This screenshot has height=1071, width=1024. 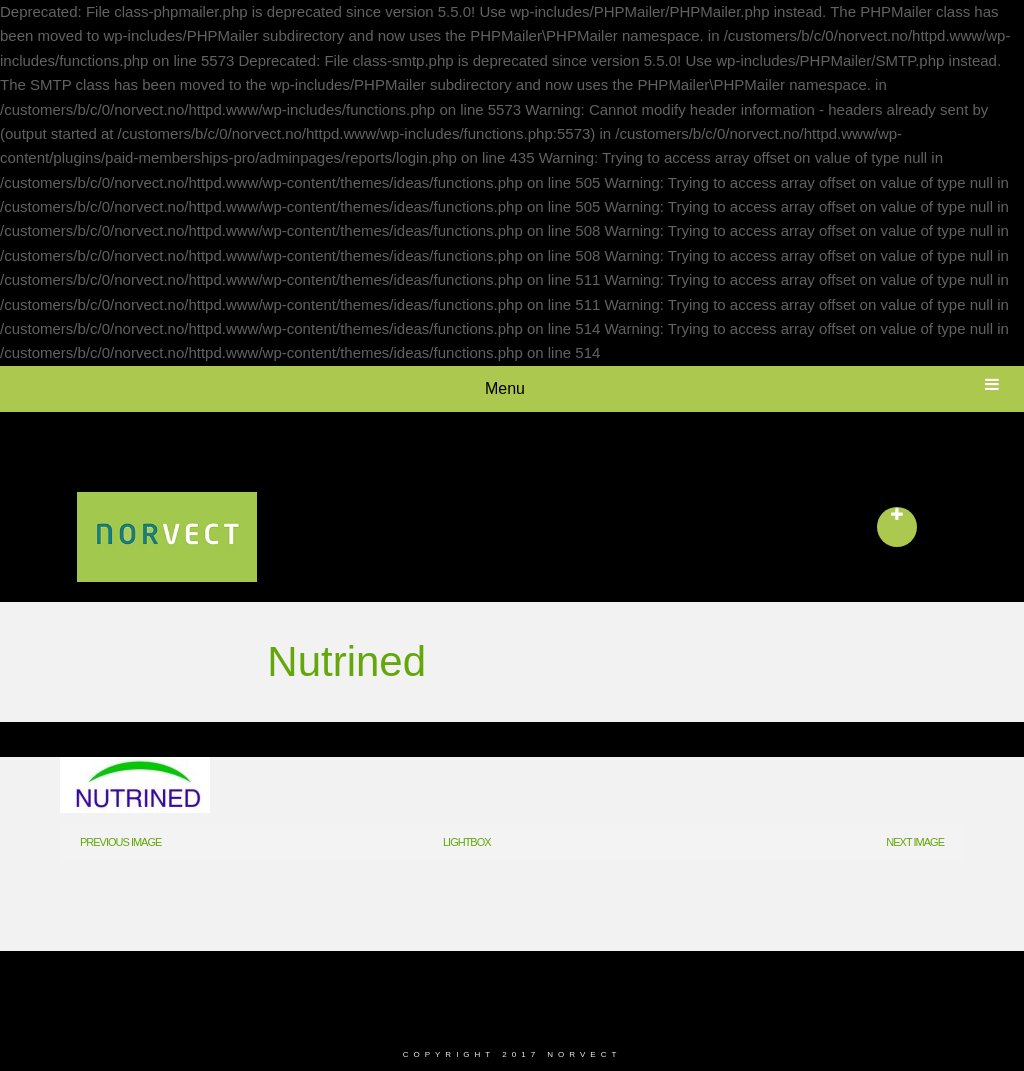 What do you see at coordinates (915, 842) in the screenshot?
I see `Next Image` at bounding box center [915, 842].